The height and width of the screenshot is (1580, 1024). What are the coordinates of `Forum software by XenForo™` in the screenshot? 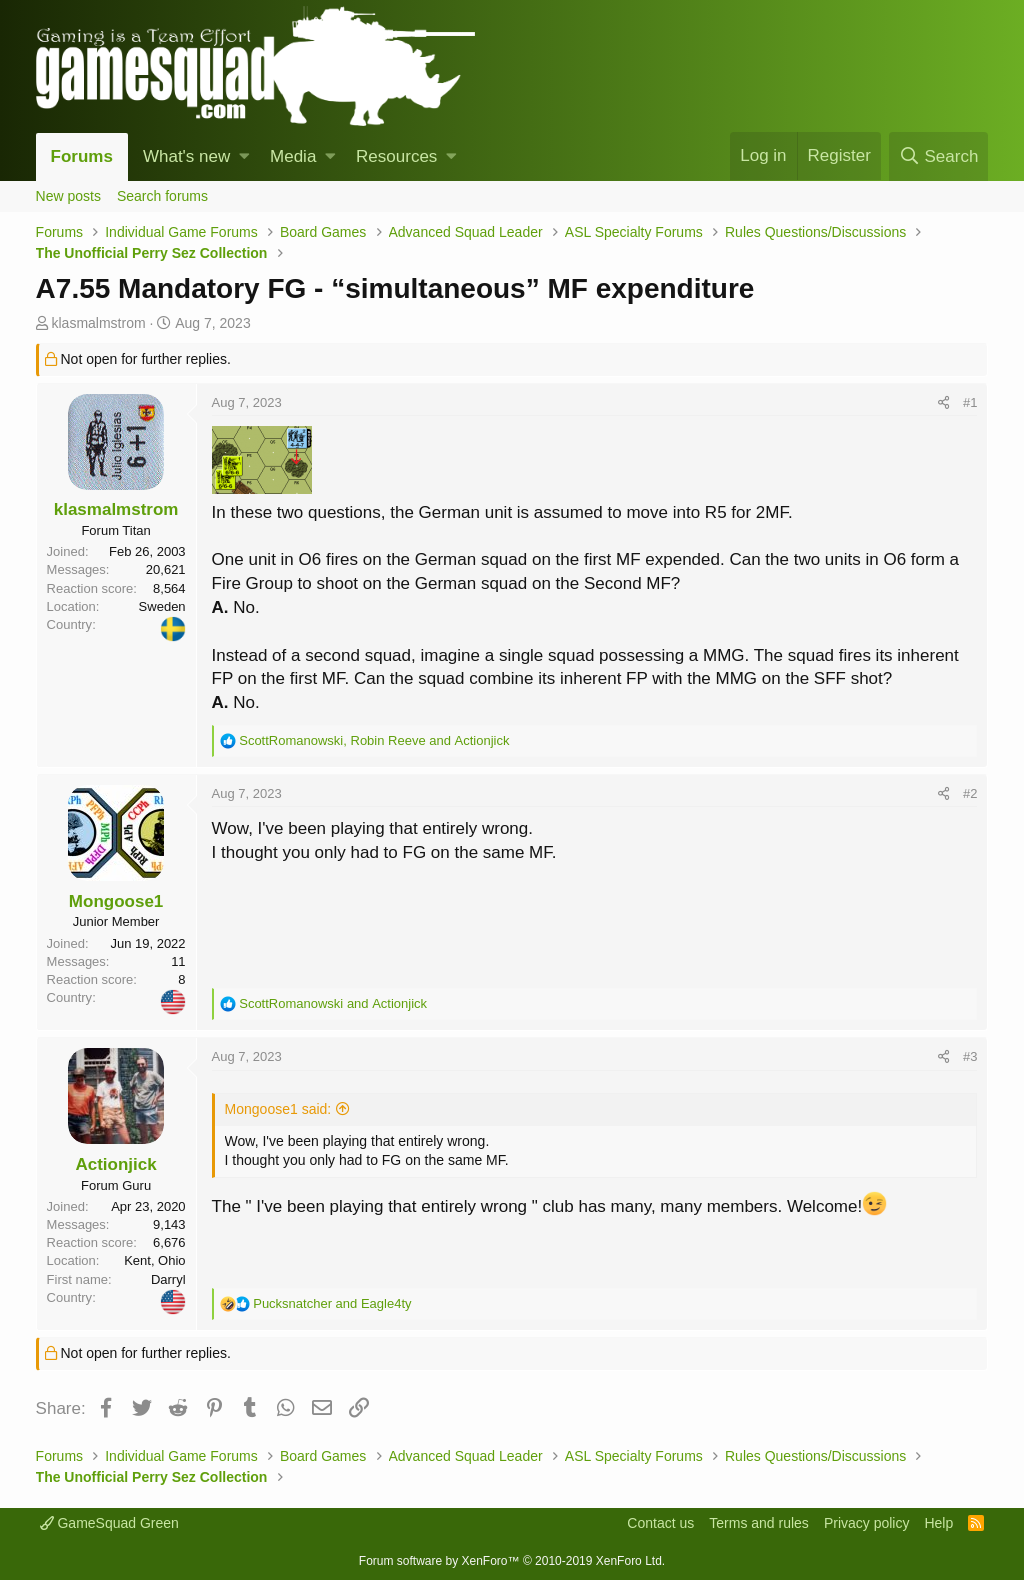 It's located at (512, 1561).